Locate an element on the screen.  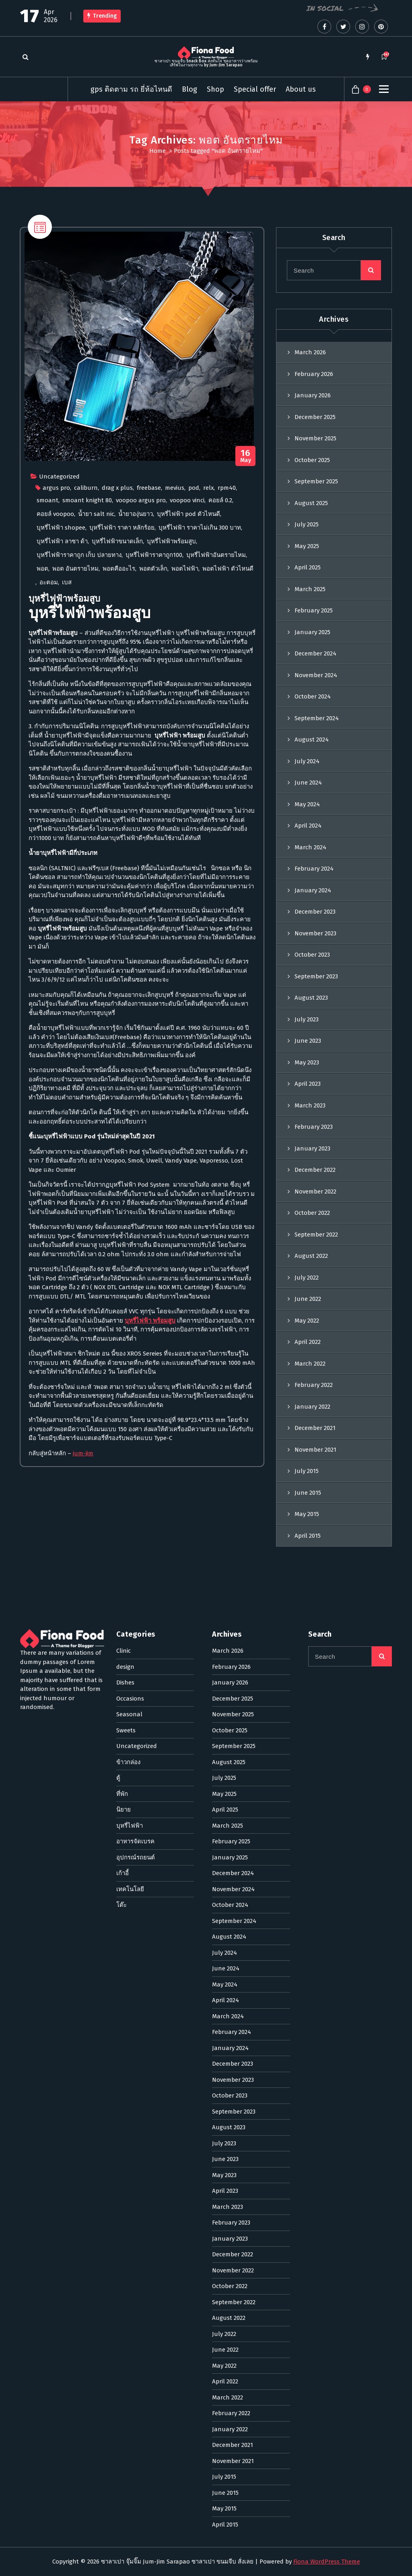
Uncategorized is located at coordinates (59, 700).